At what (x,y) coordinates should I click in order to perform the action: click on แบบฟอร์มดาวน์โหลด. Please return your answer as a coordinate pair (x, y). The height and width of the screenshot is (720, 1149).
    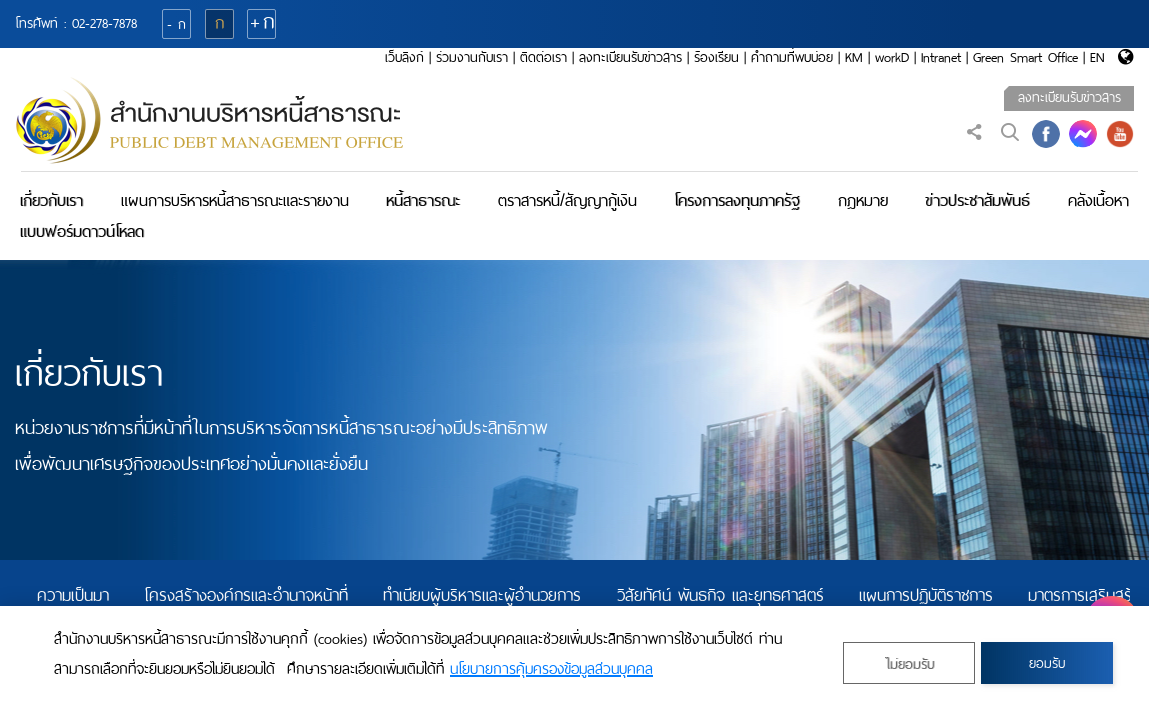
    Looking at the image, I should click on (82, 231).